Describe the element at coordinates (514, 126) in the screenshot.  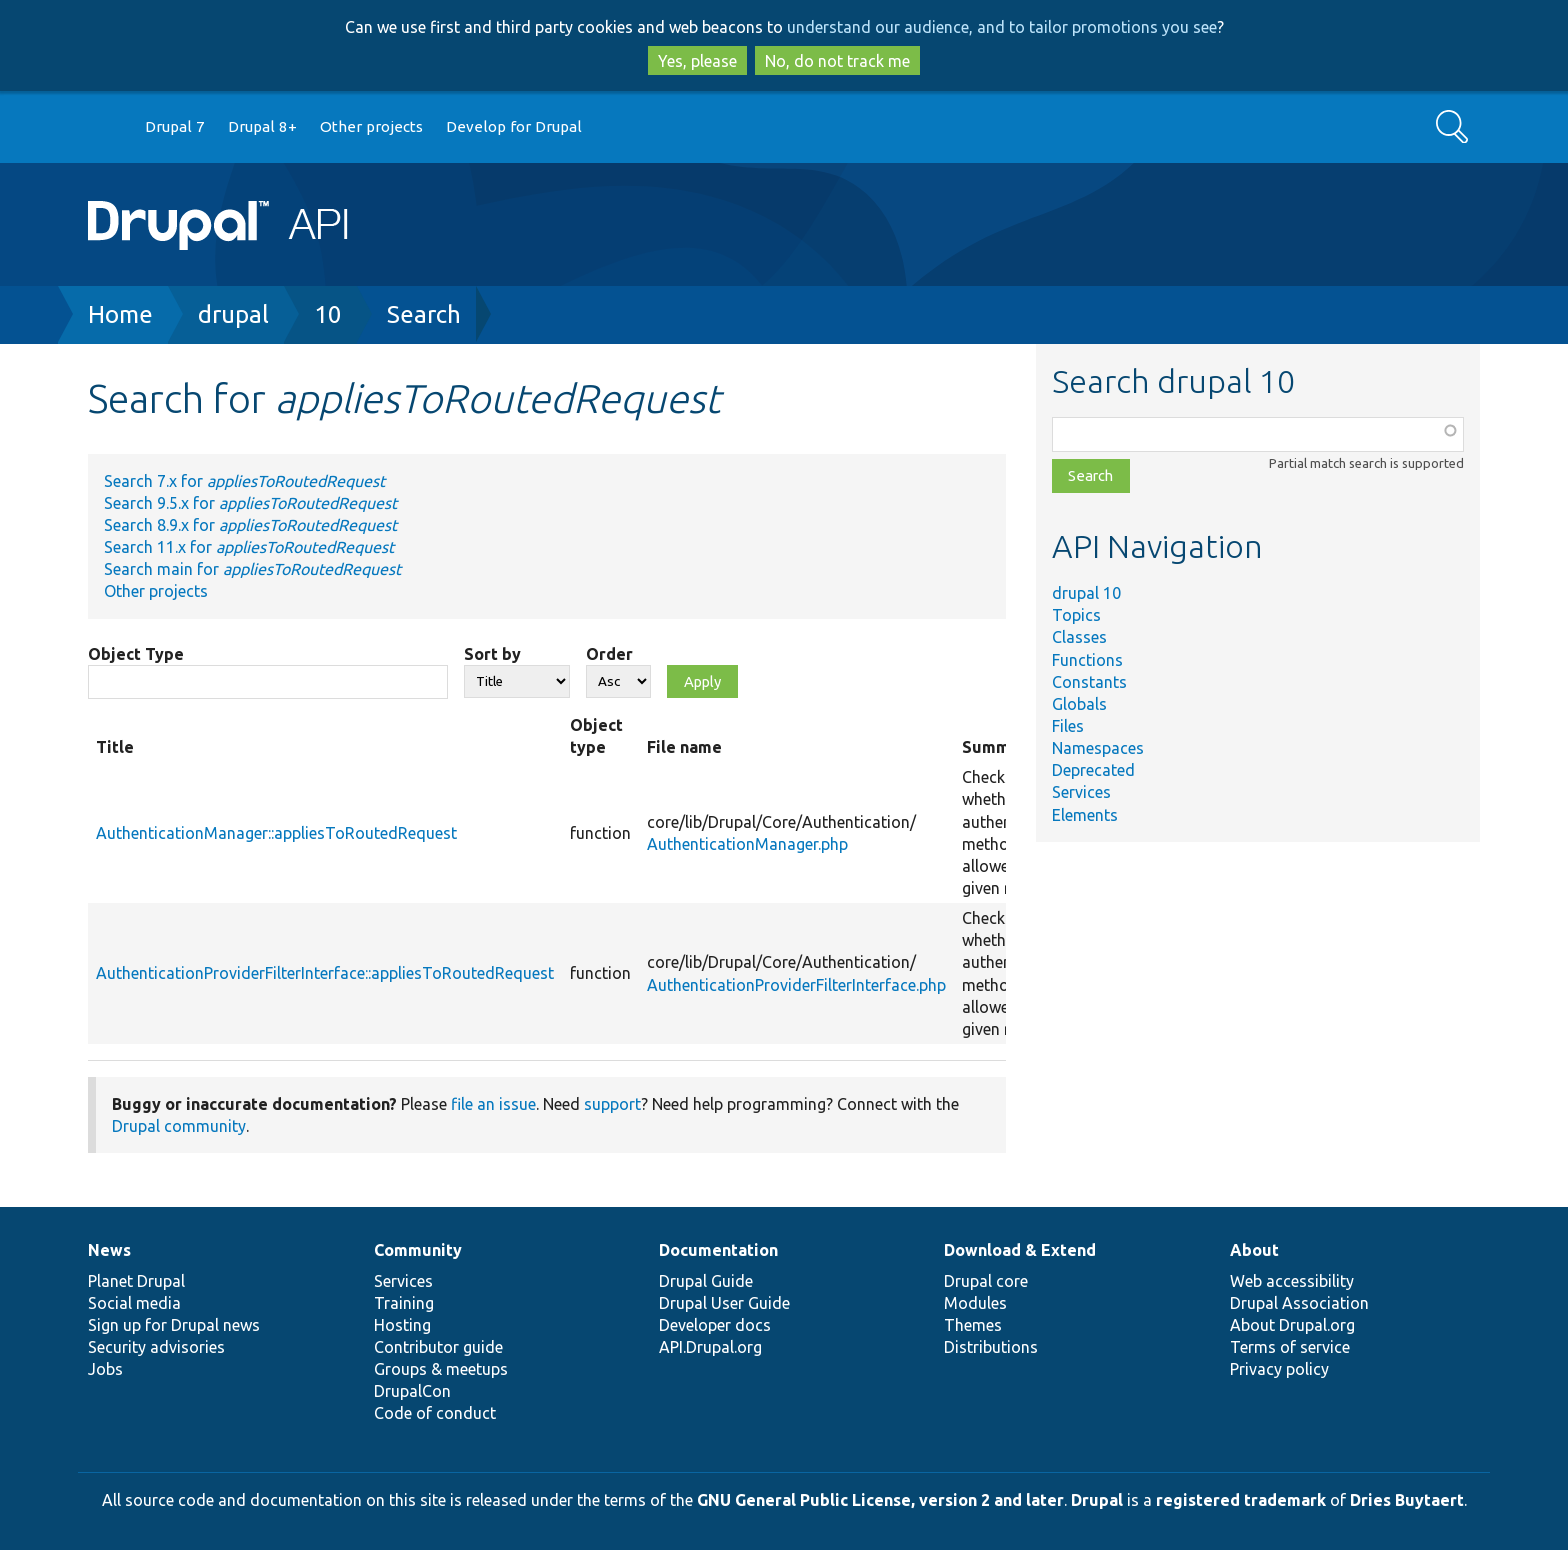
I see `Develop for Drupal` at that location.